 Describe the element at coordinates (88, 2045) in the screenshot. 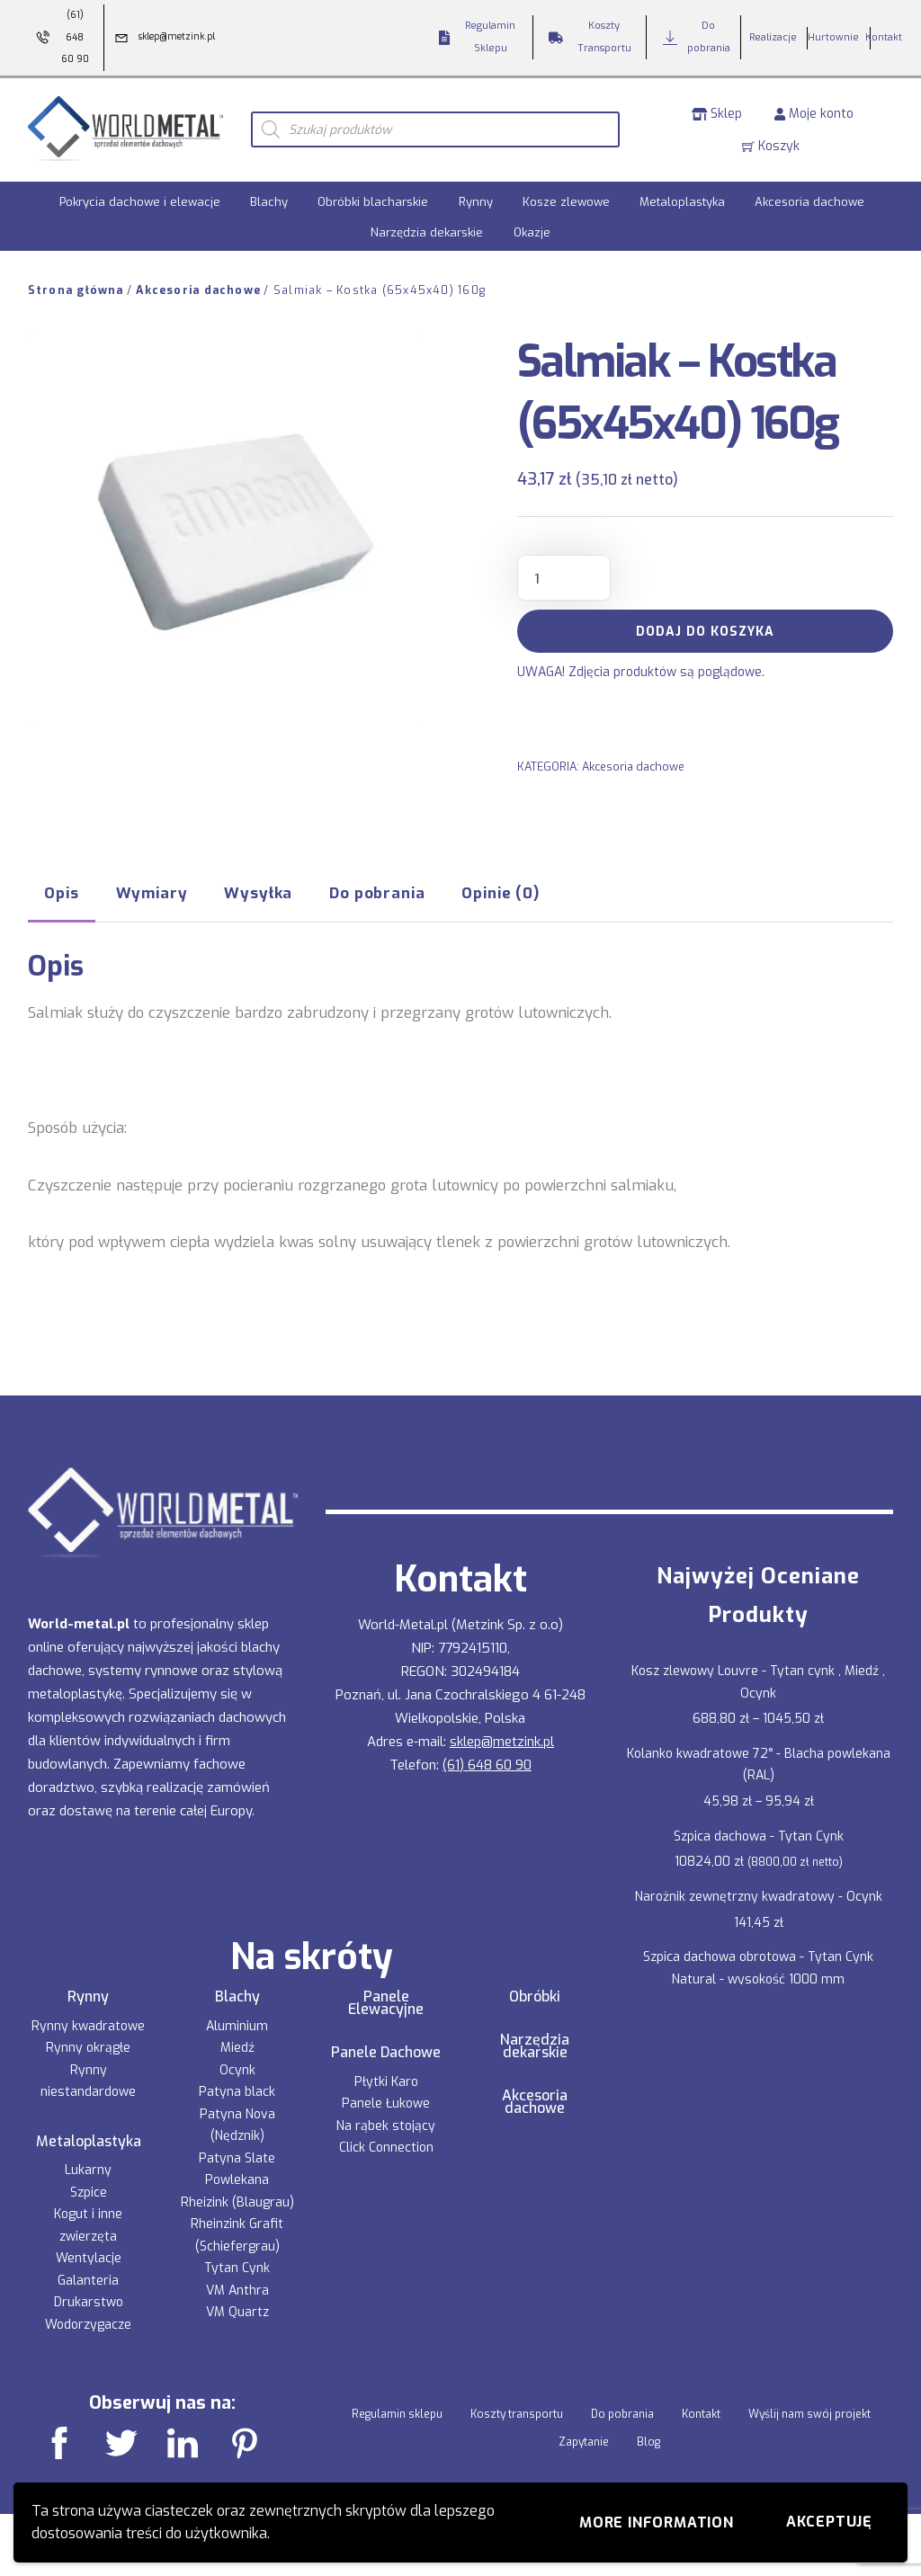

I see `Rynny okrągłe` at that location.